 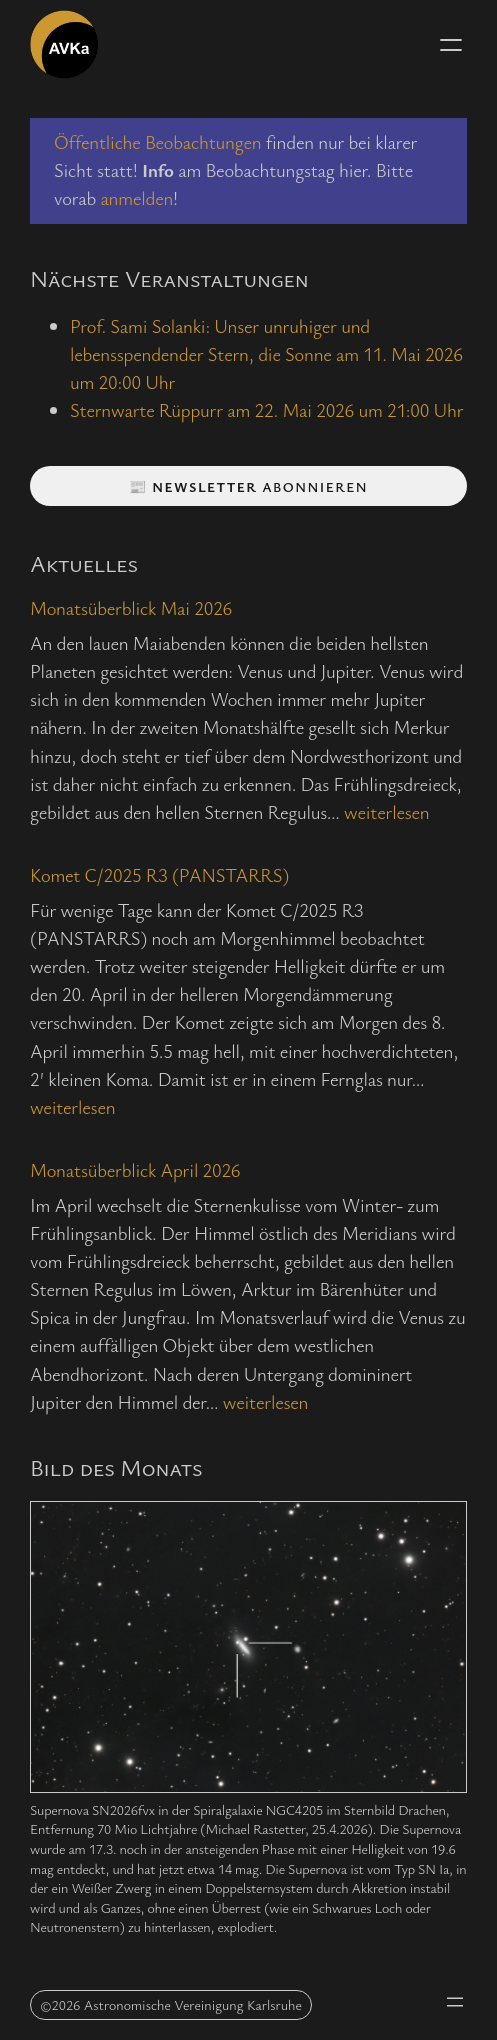 What do you see at coordinates (136, 197) in the screenshot?
I see `anmelden` at bounding box center [136, 197].